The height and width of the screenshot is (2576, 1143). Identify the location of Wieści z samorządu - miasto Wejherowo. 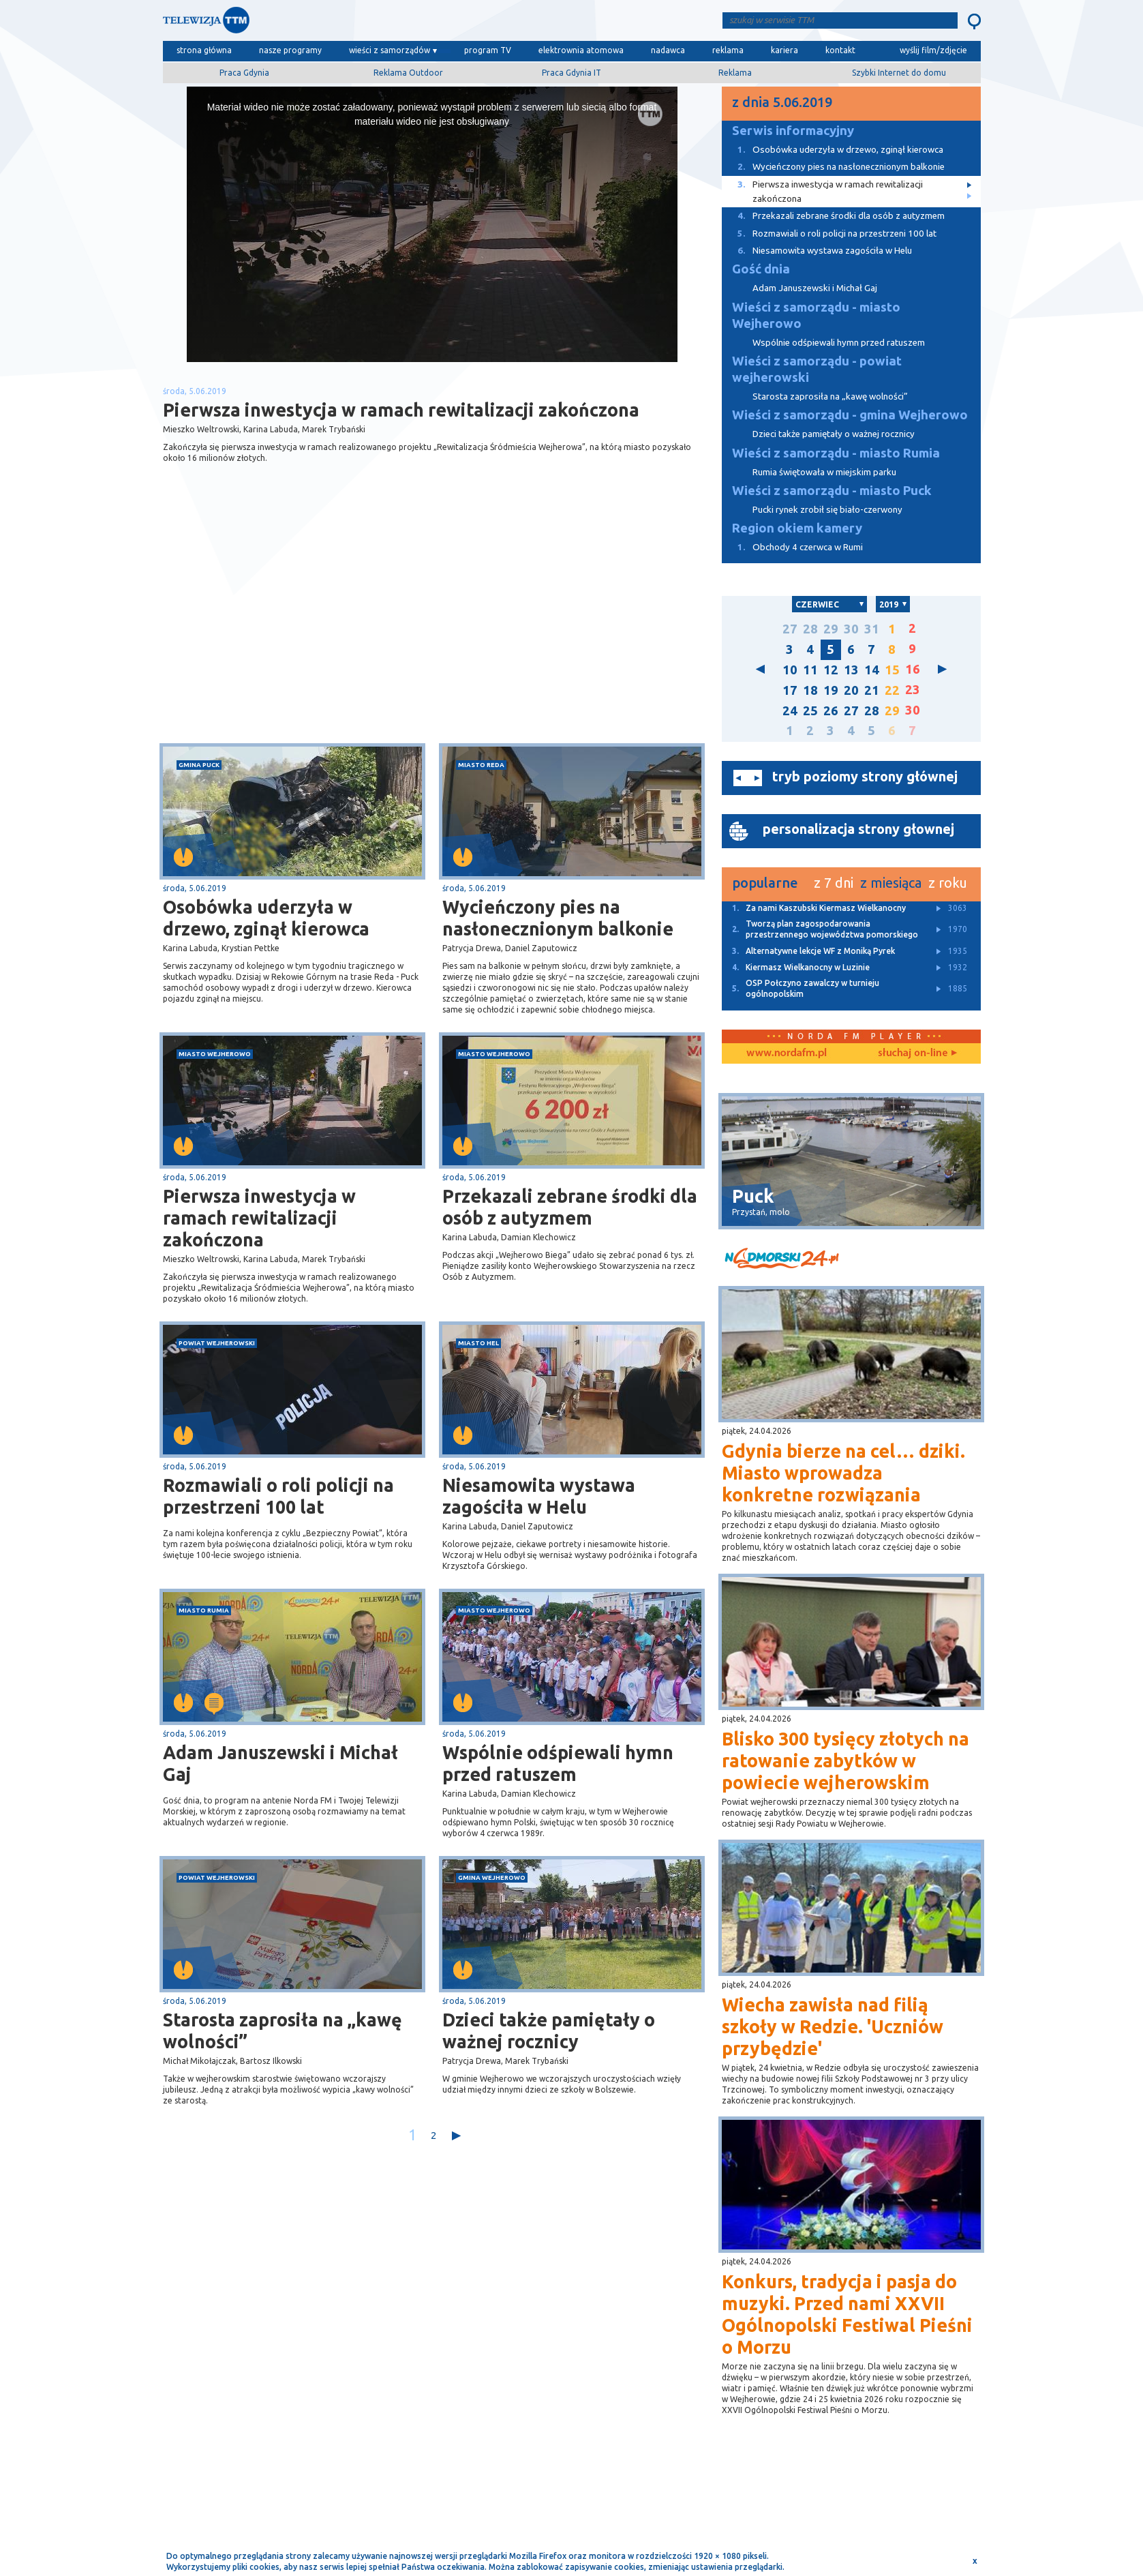
(816, 315).